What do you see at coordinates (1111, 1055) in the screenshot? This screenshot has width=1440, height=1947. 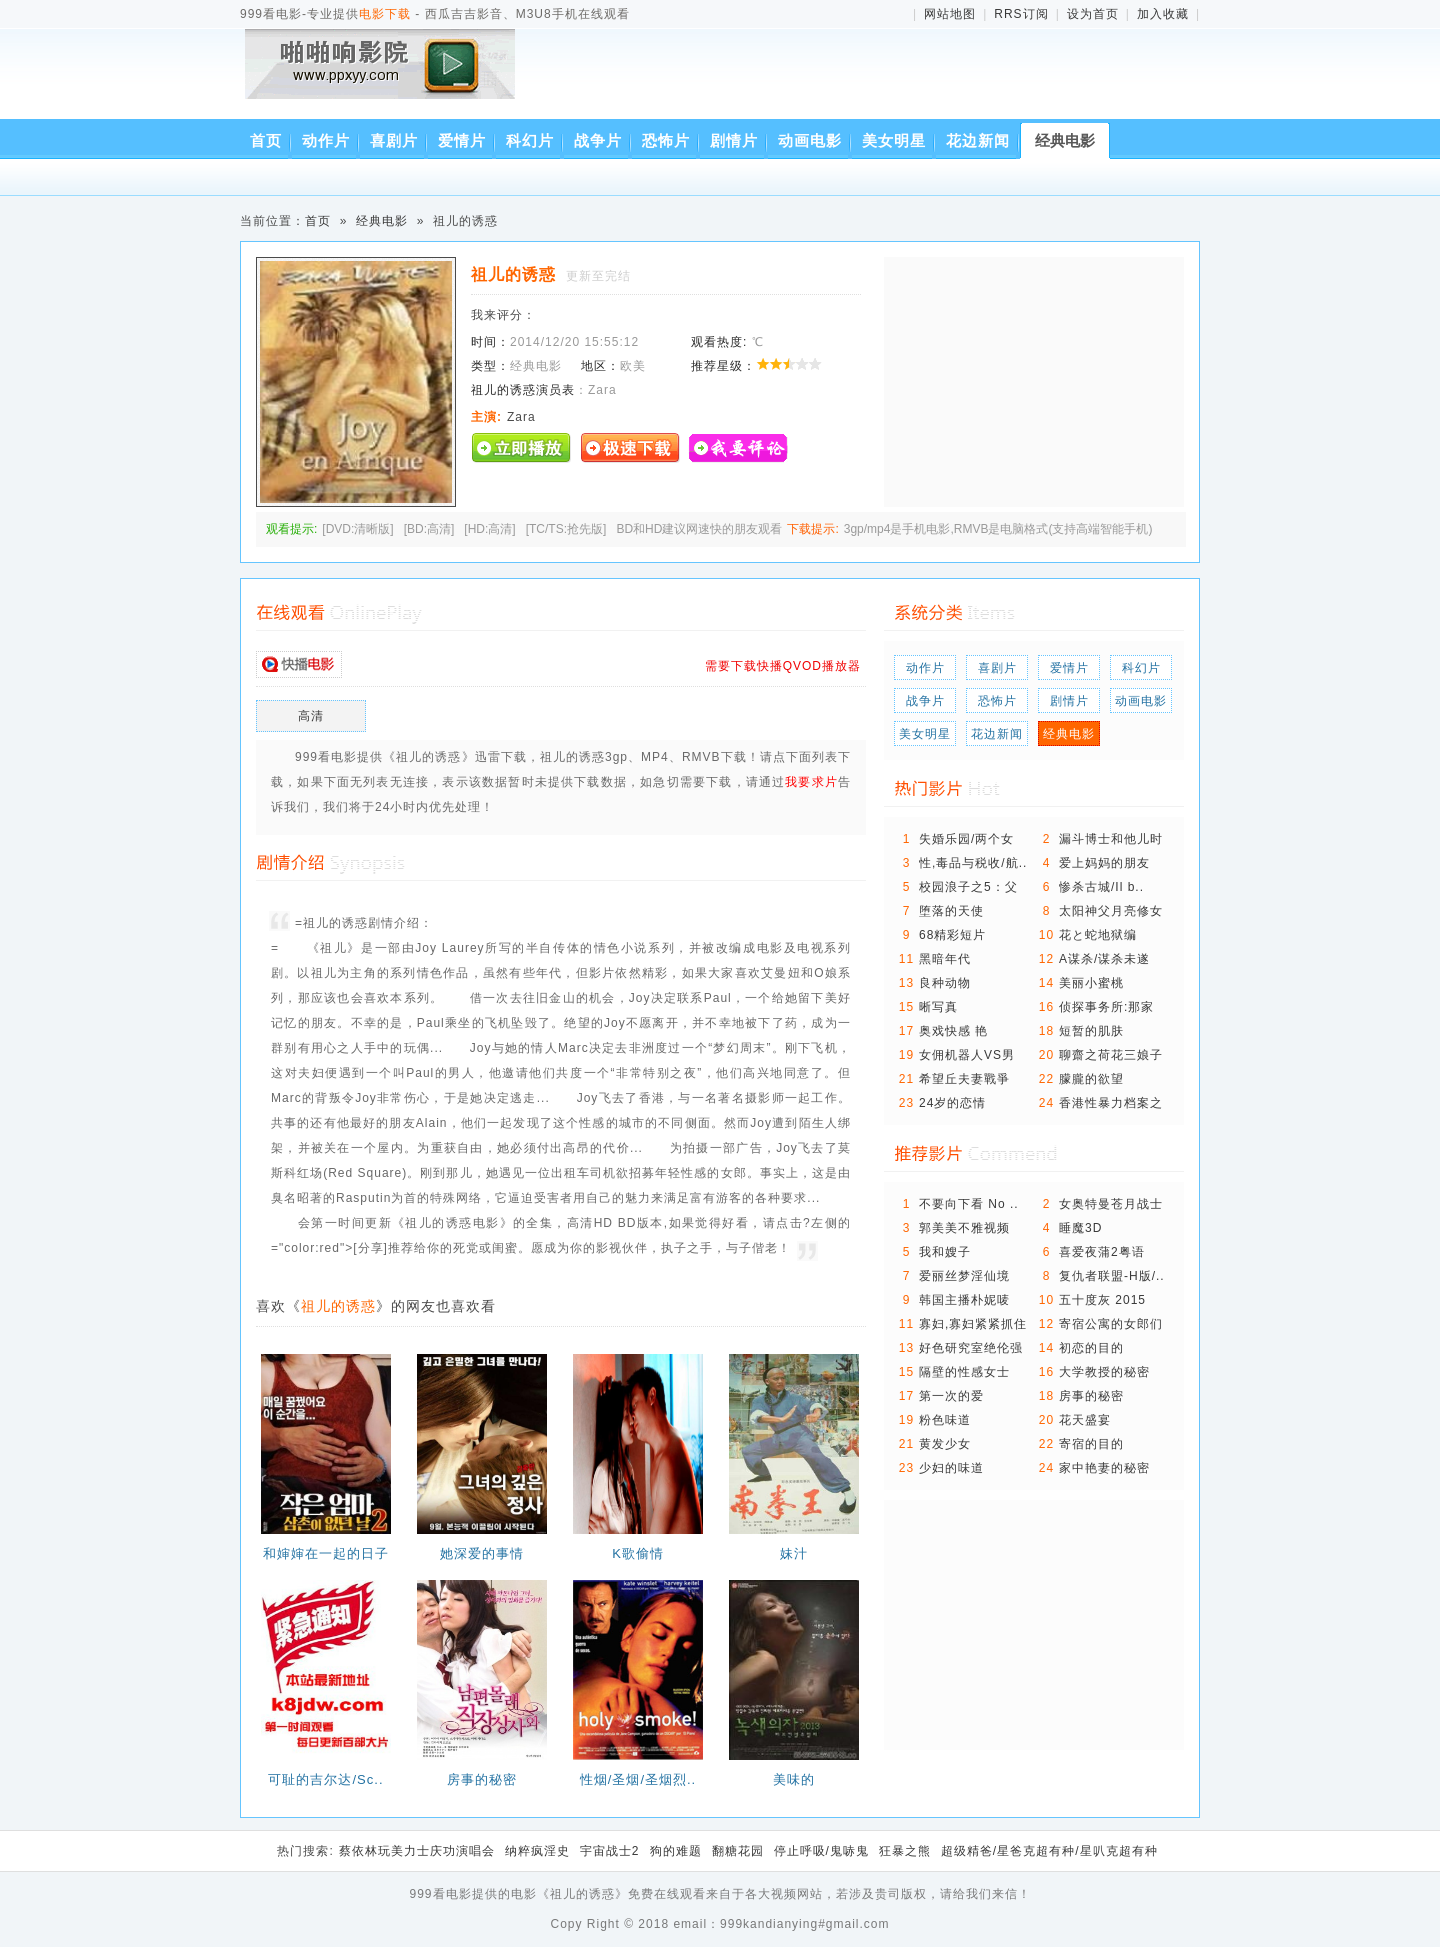 I see `聊齋之荷花三娘子` at bounding box center [1111, 1055].